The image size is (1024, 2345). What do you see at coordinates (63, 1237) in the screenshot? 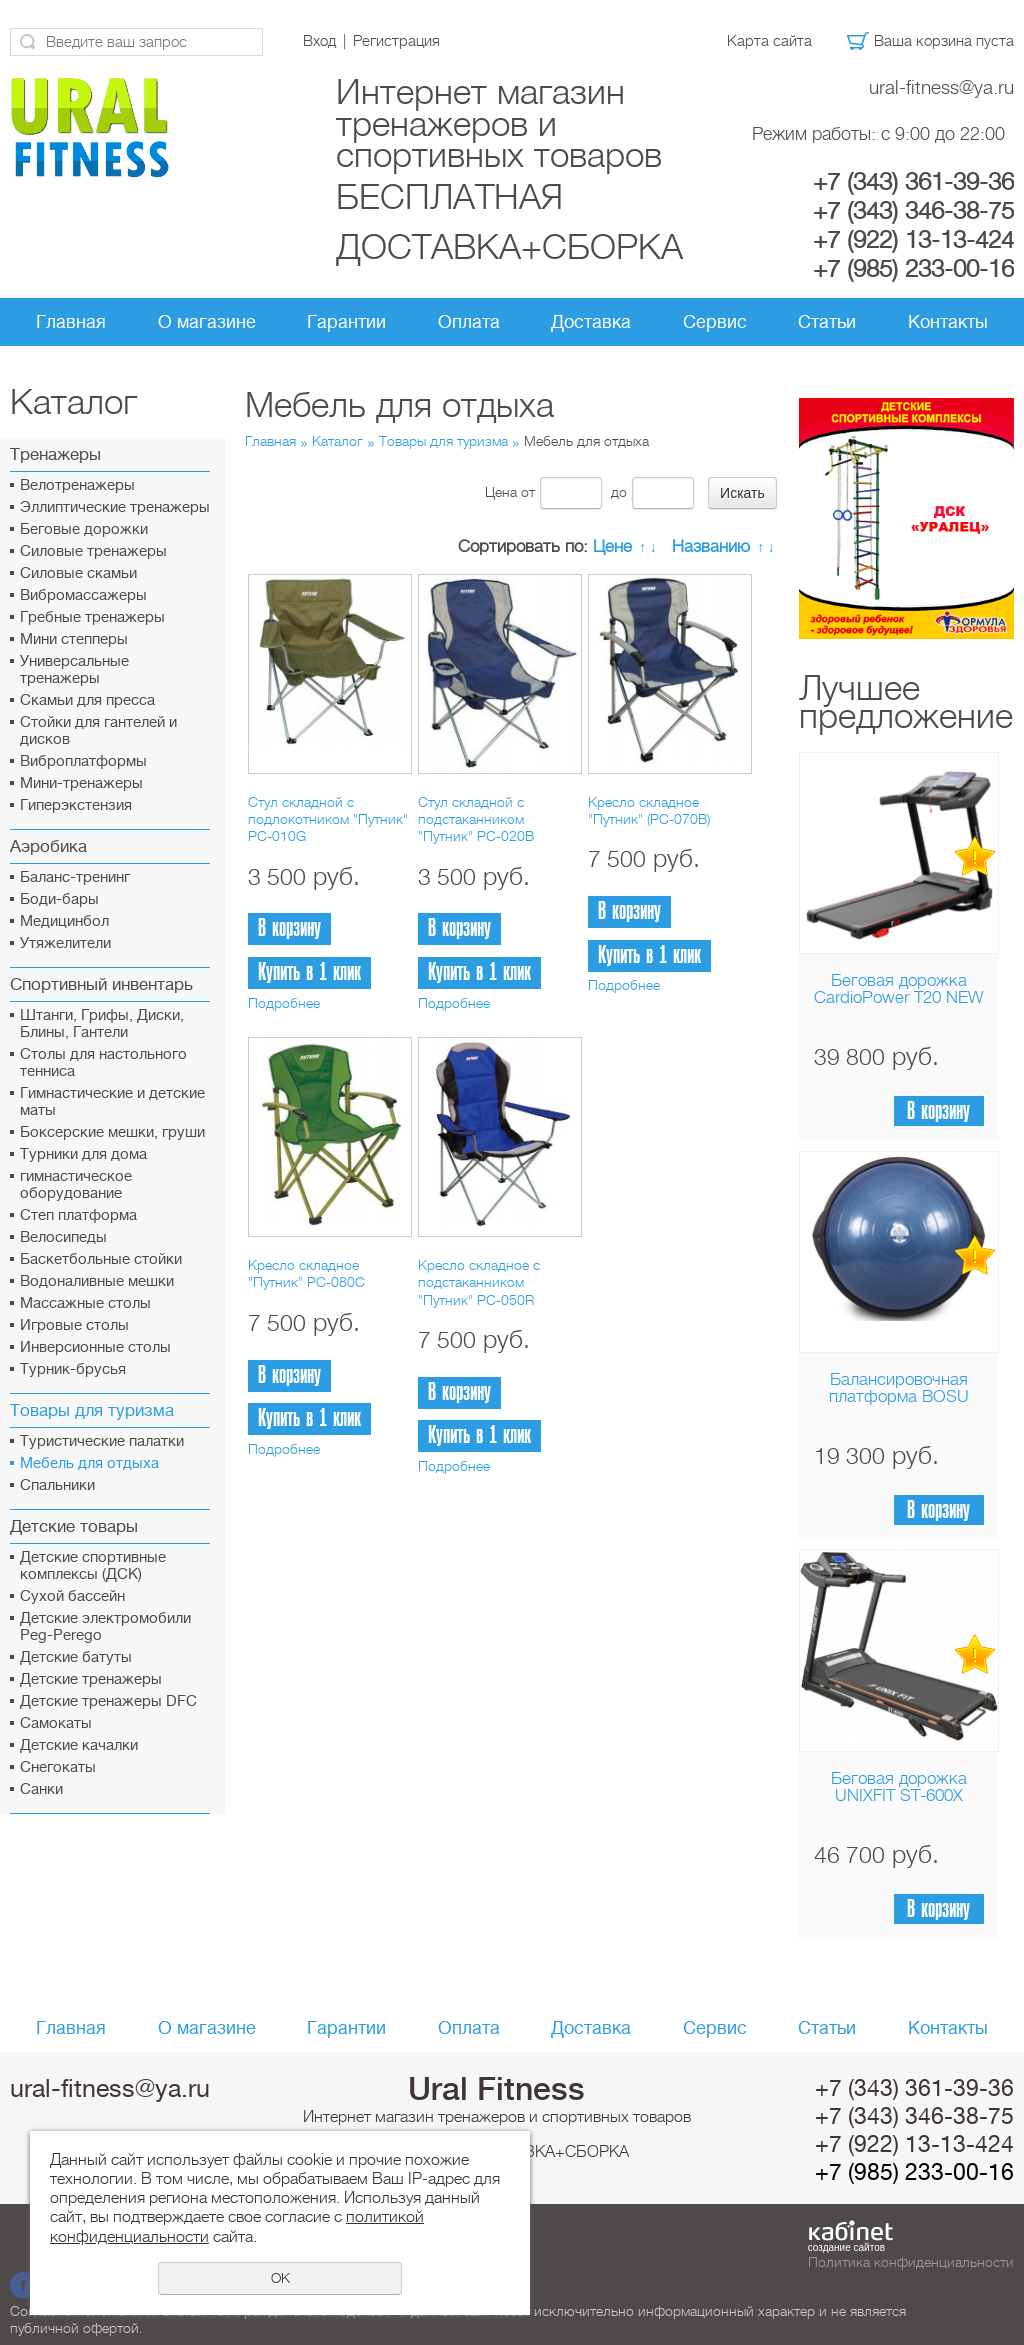
I see `Велосипеды` at bounding box center [63, 1237].